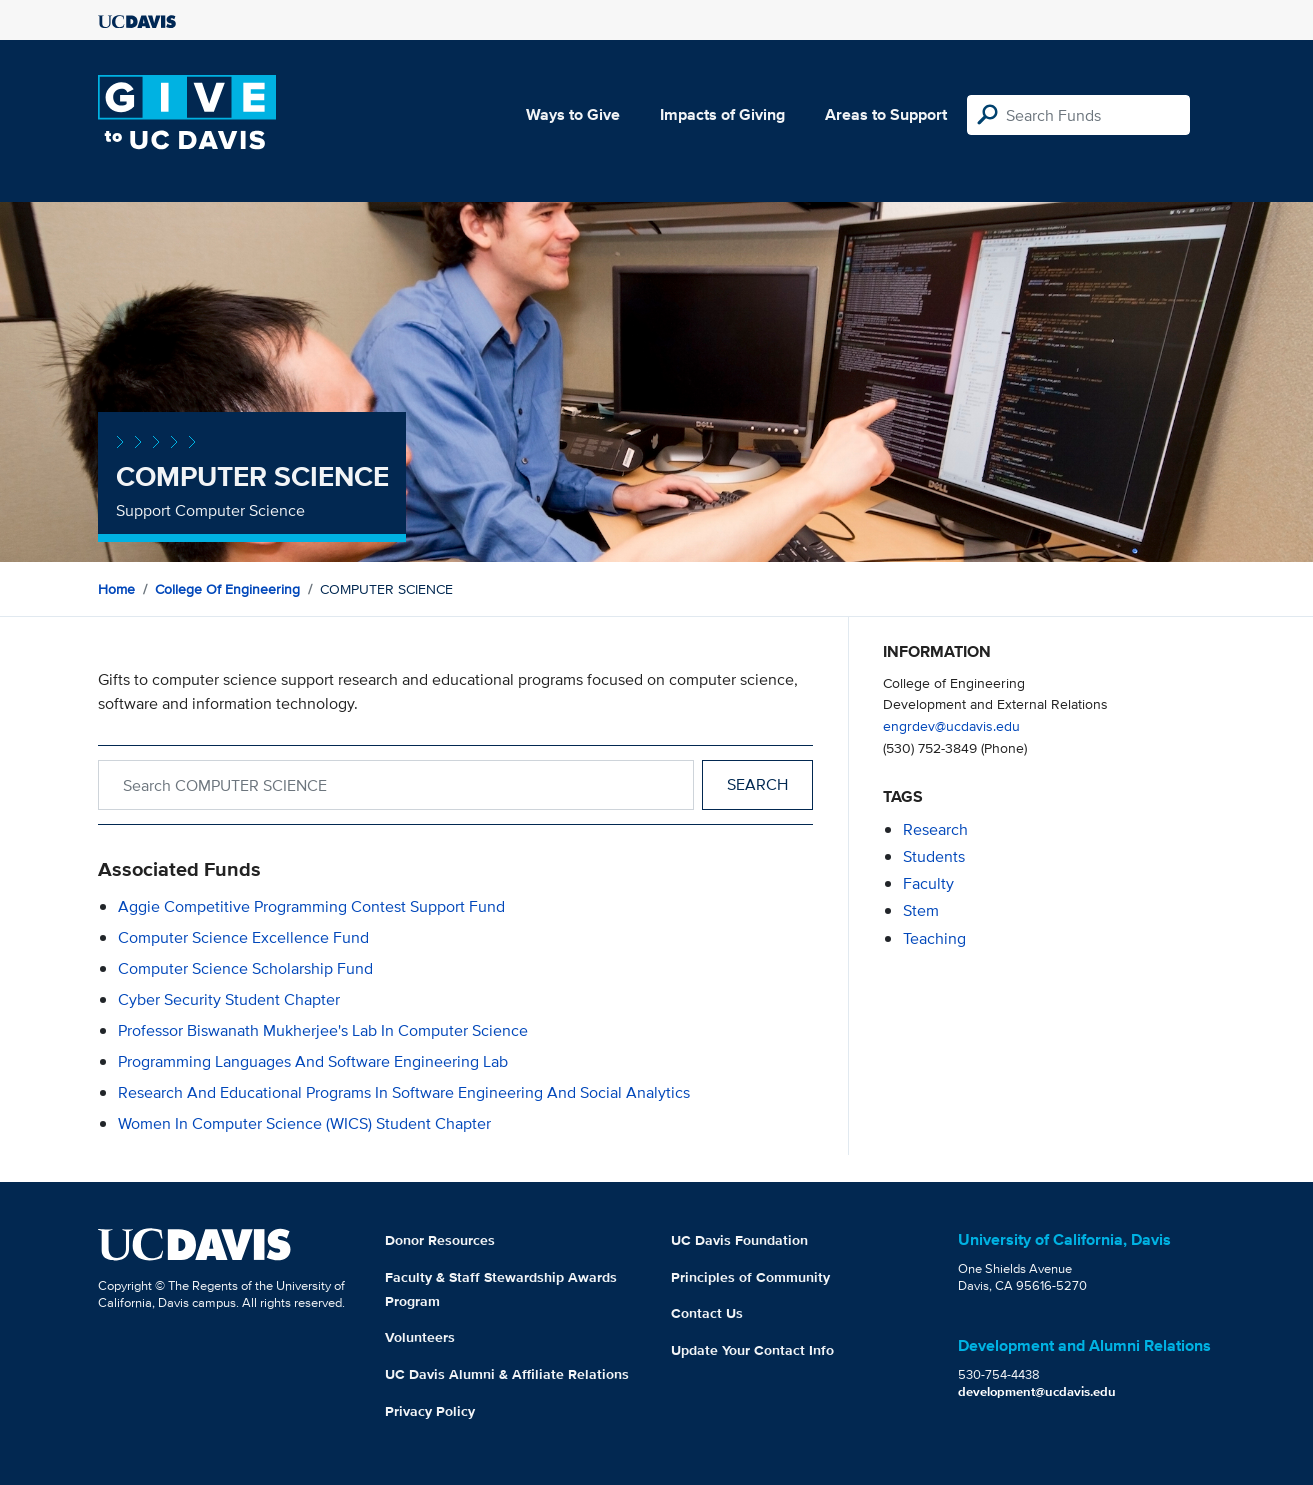  Describe the element at coordinates (707, 1313) in the screenshot. I see `Contact Us` at that location.